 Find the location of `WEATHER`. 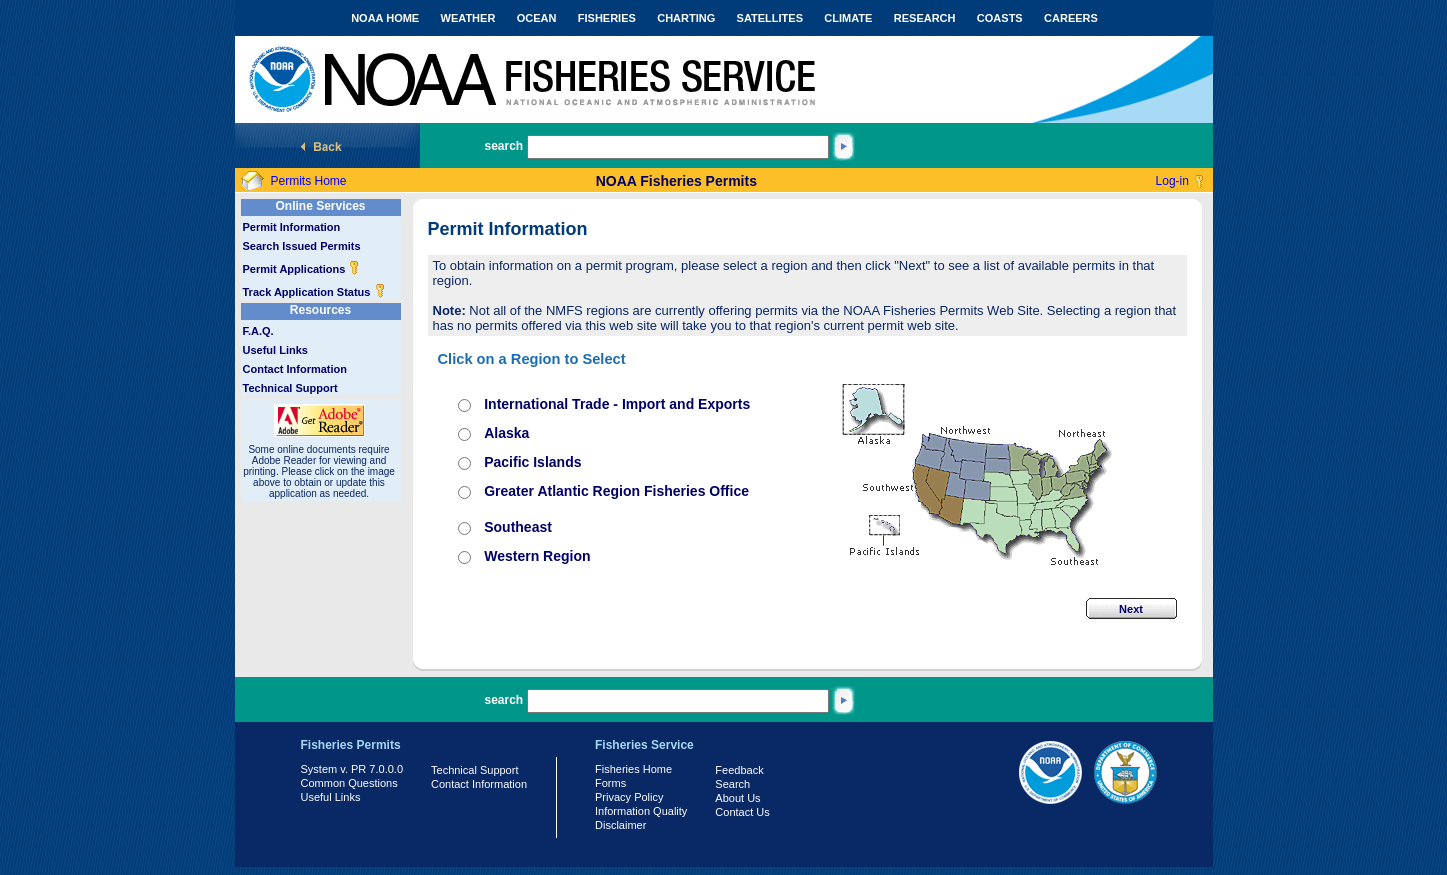

WEATHER is located at coordinates (468, 18).